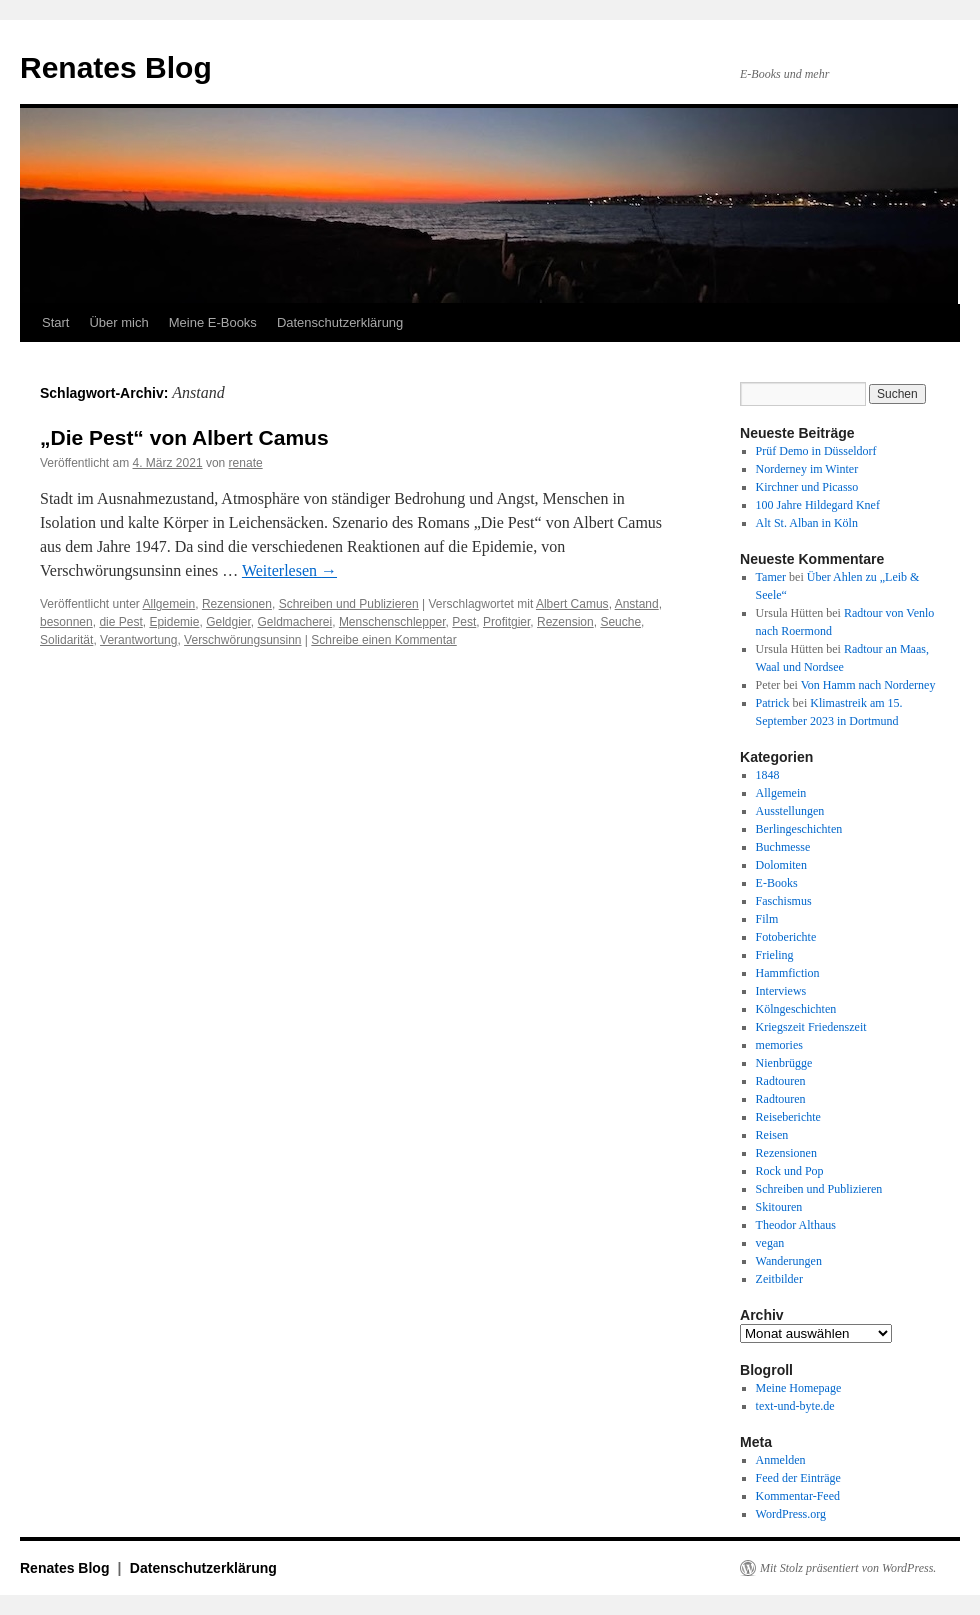  What do you see at coordinates (620, 622) in the screenshot?
I see `Seuche` at bounding box center [620, 622].